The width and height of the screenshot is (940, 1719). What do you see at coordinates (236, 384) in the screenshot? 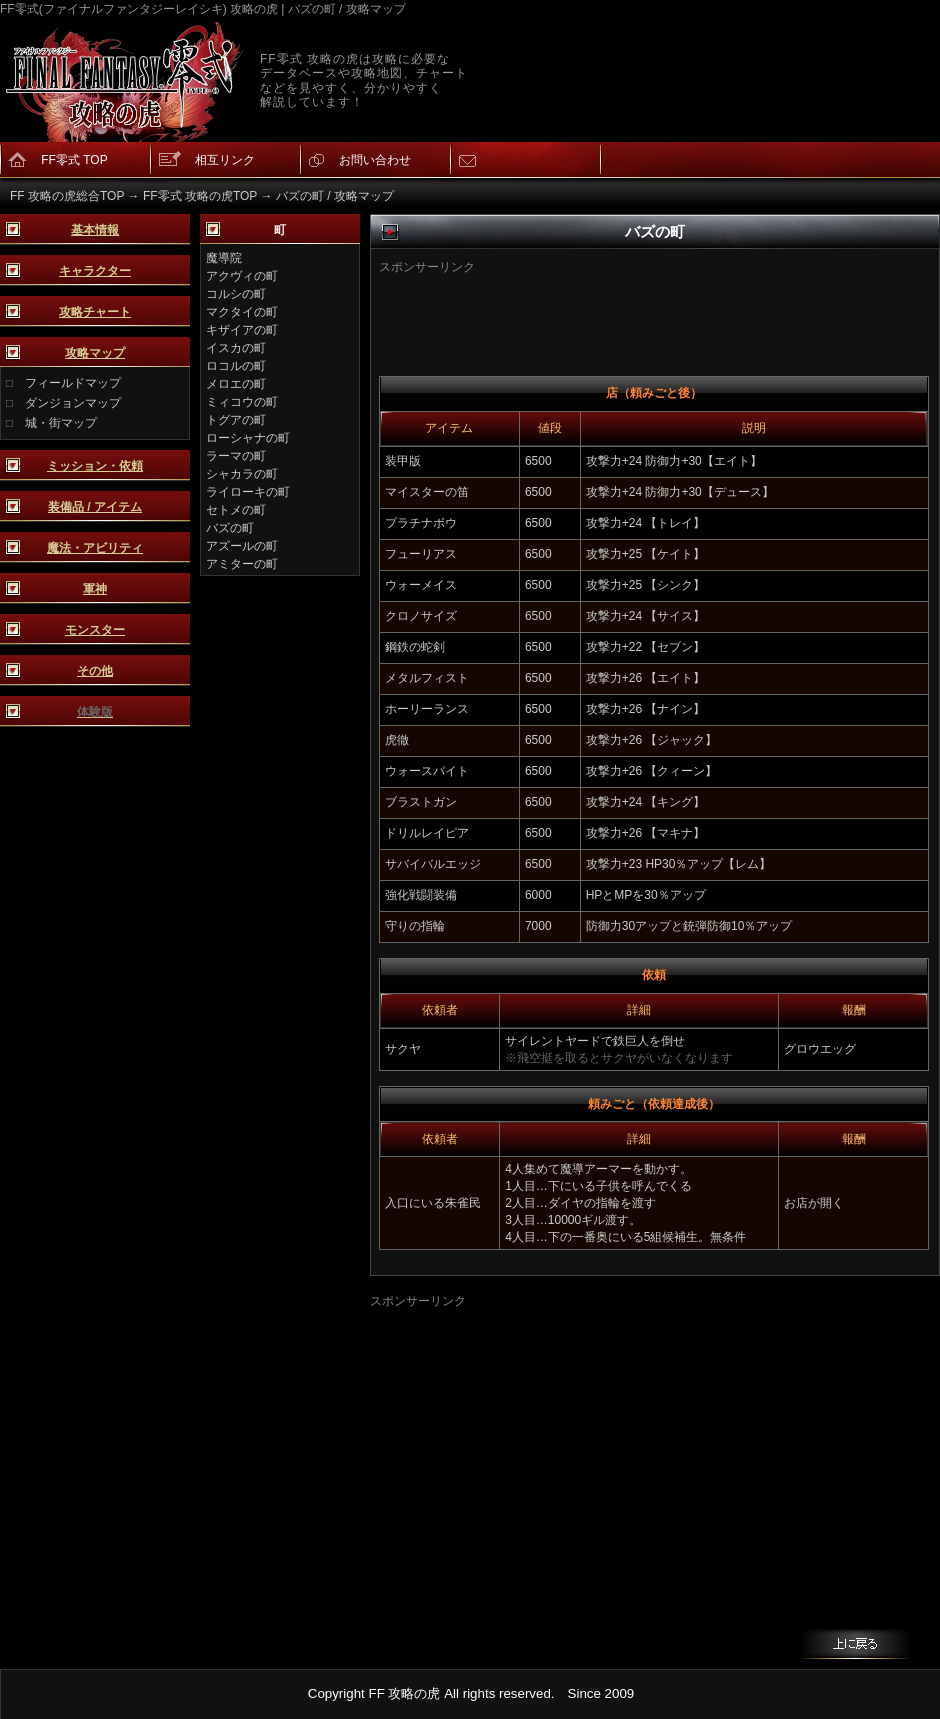
I see `メロエの町` at bounding box center [236, 384].